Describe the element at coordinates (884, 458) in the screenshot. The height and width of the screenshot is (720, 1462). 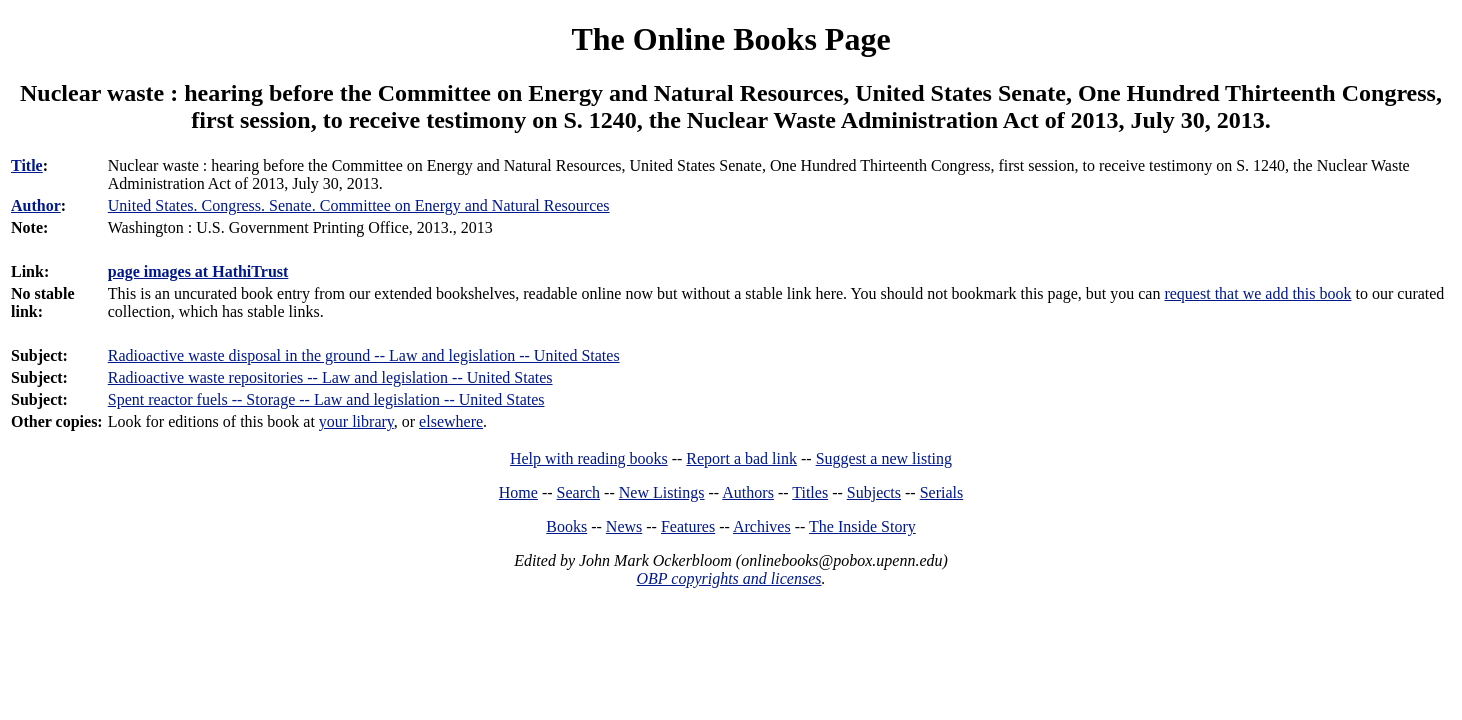
I see `Suggest a new listing` at that location.